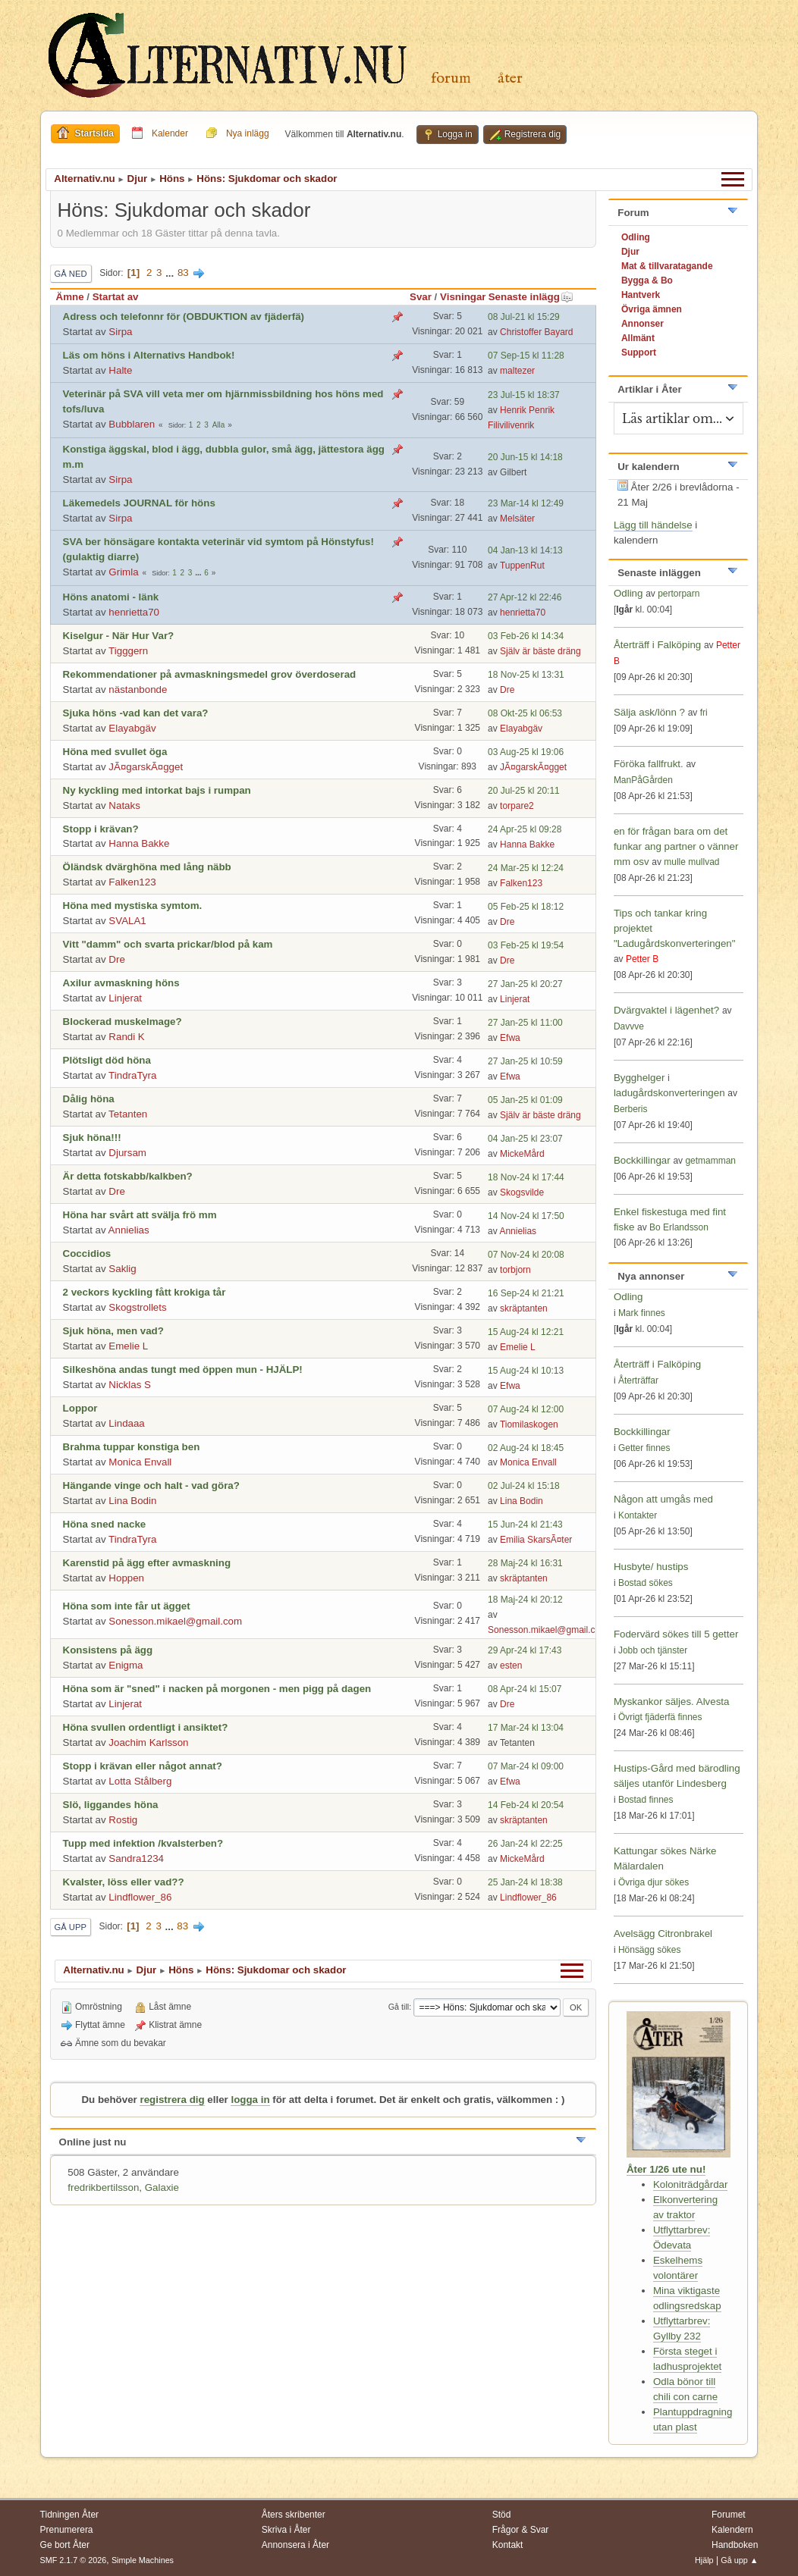  Describe the element at coordinates (507, 690) in the screenshot. I see `Dre` at that location.